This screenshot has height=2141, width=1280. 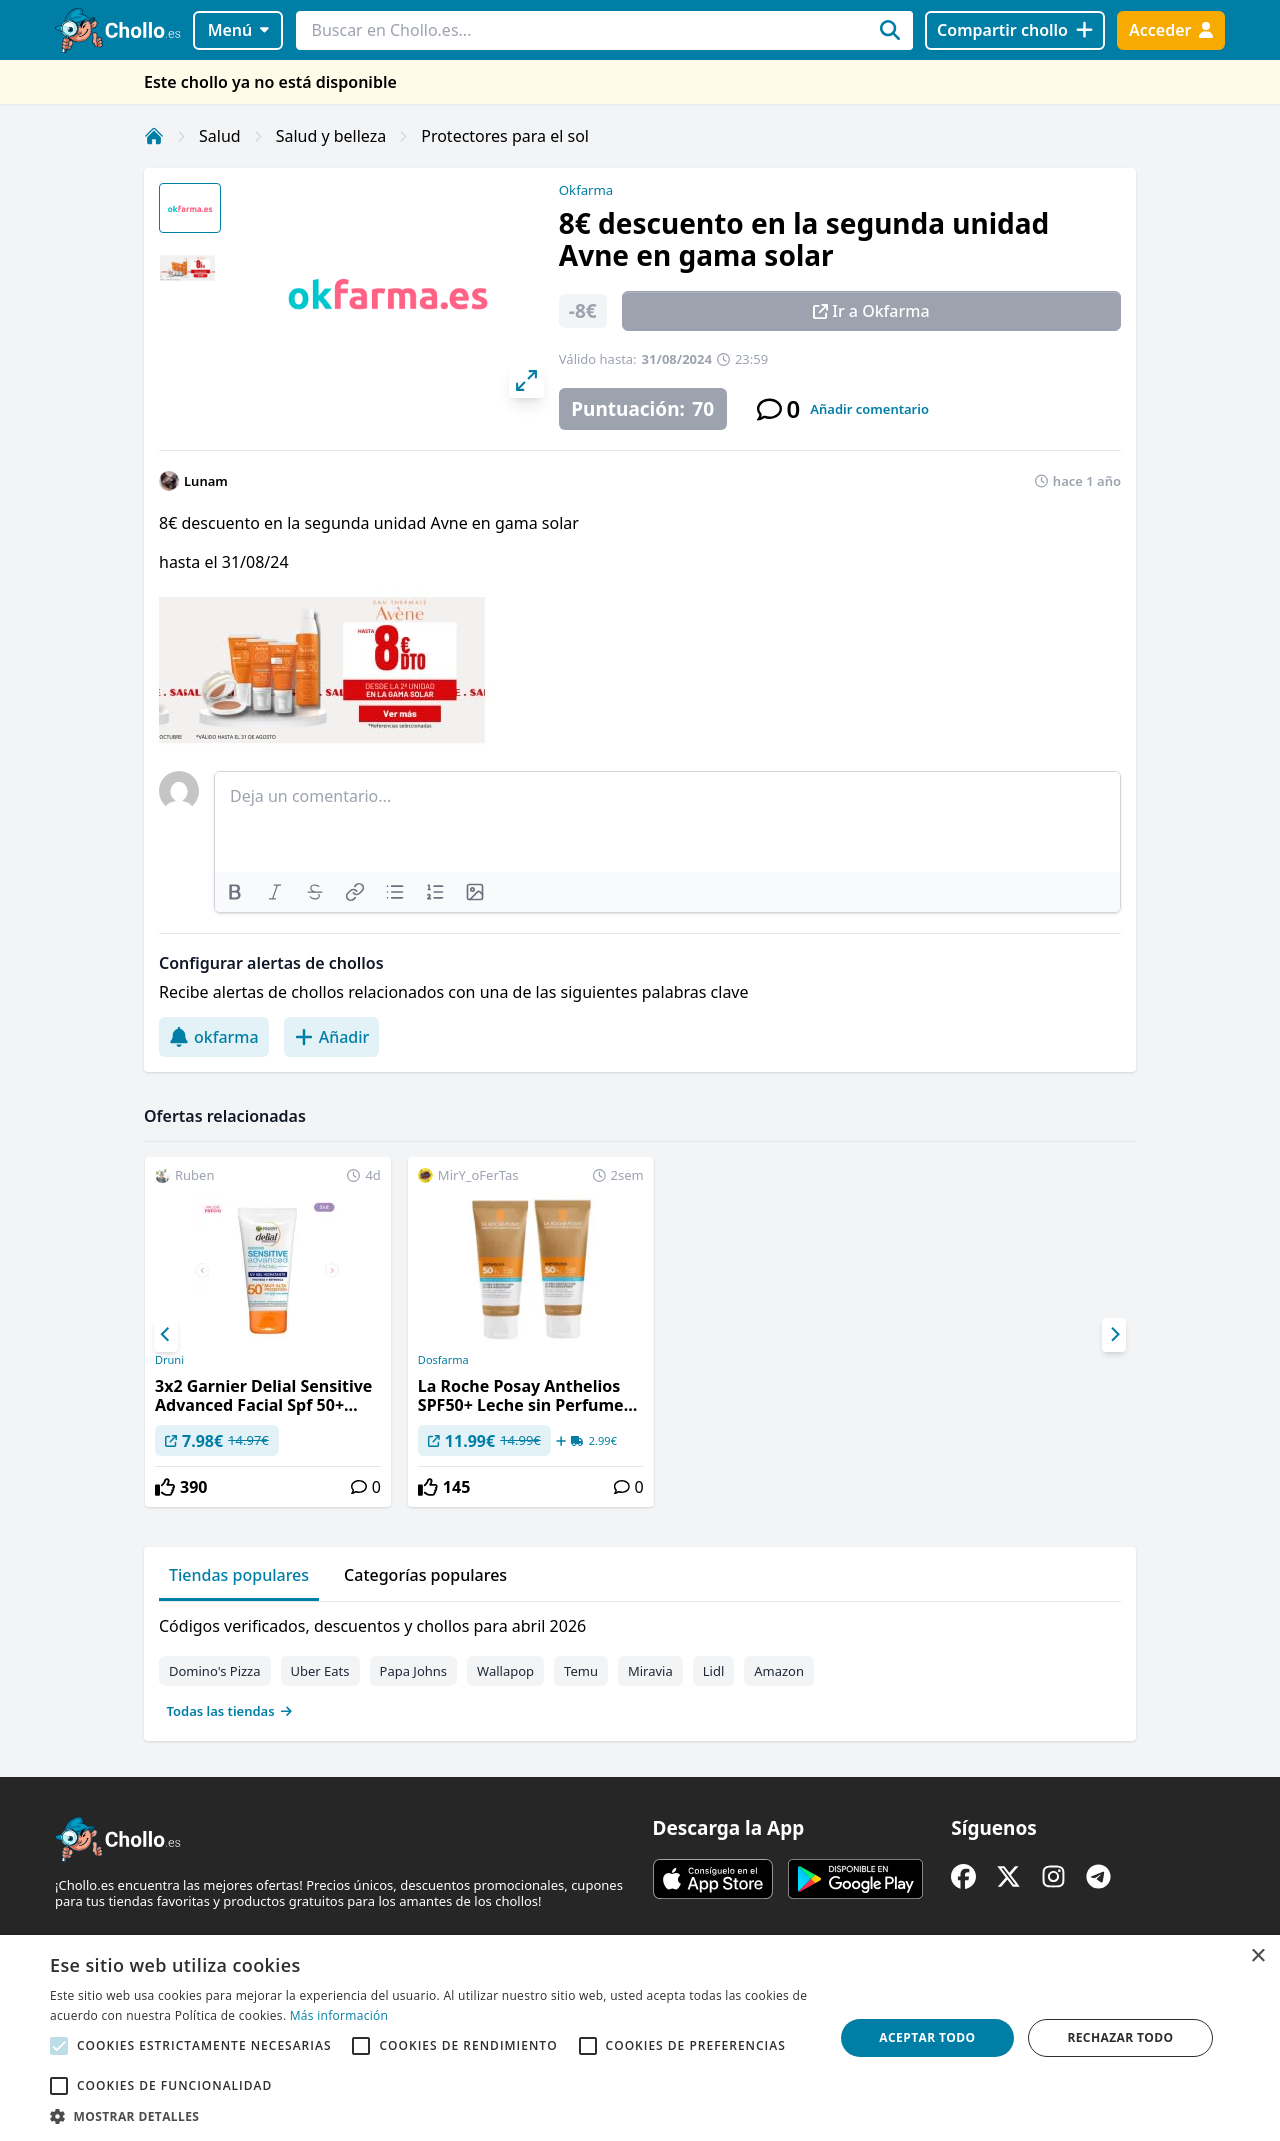 What do you see at coordinates (239, 1575) in the screenshot?
I see `Tiendas populares [tab]` at bounding box center [239, 1575].